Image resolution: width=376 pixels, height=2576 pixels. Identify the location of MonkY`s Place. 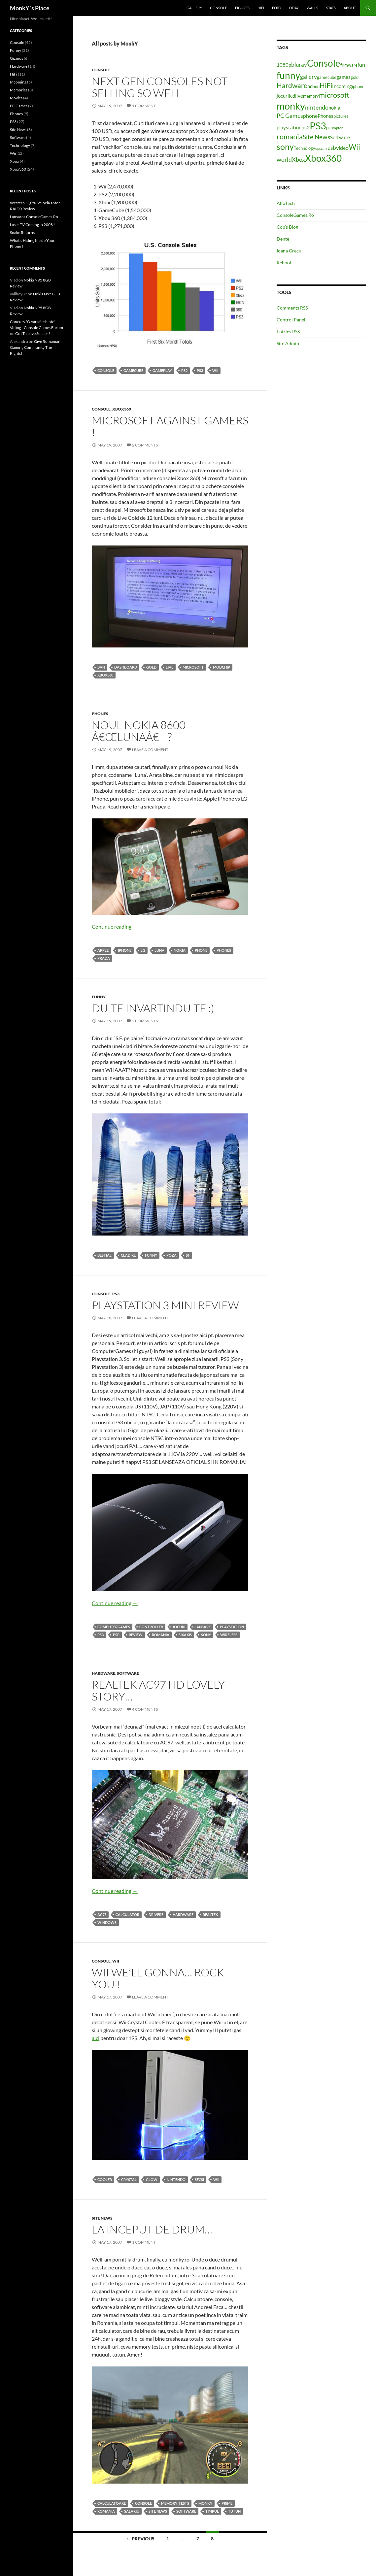
(30, 8).